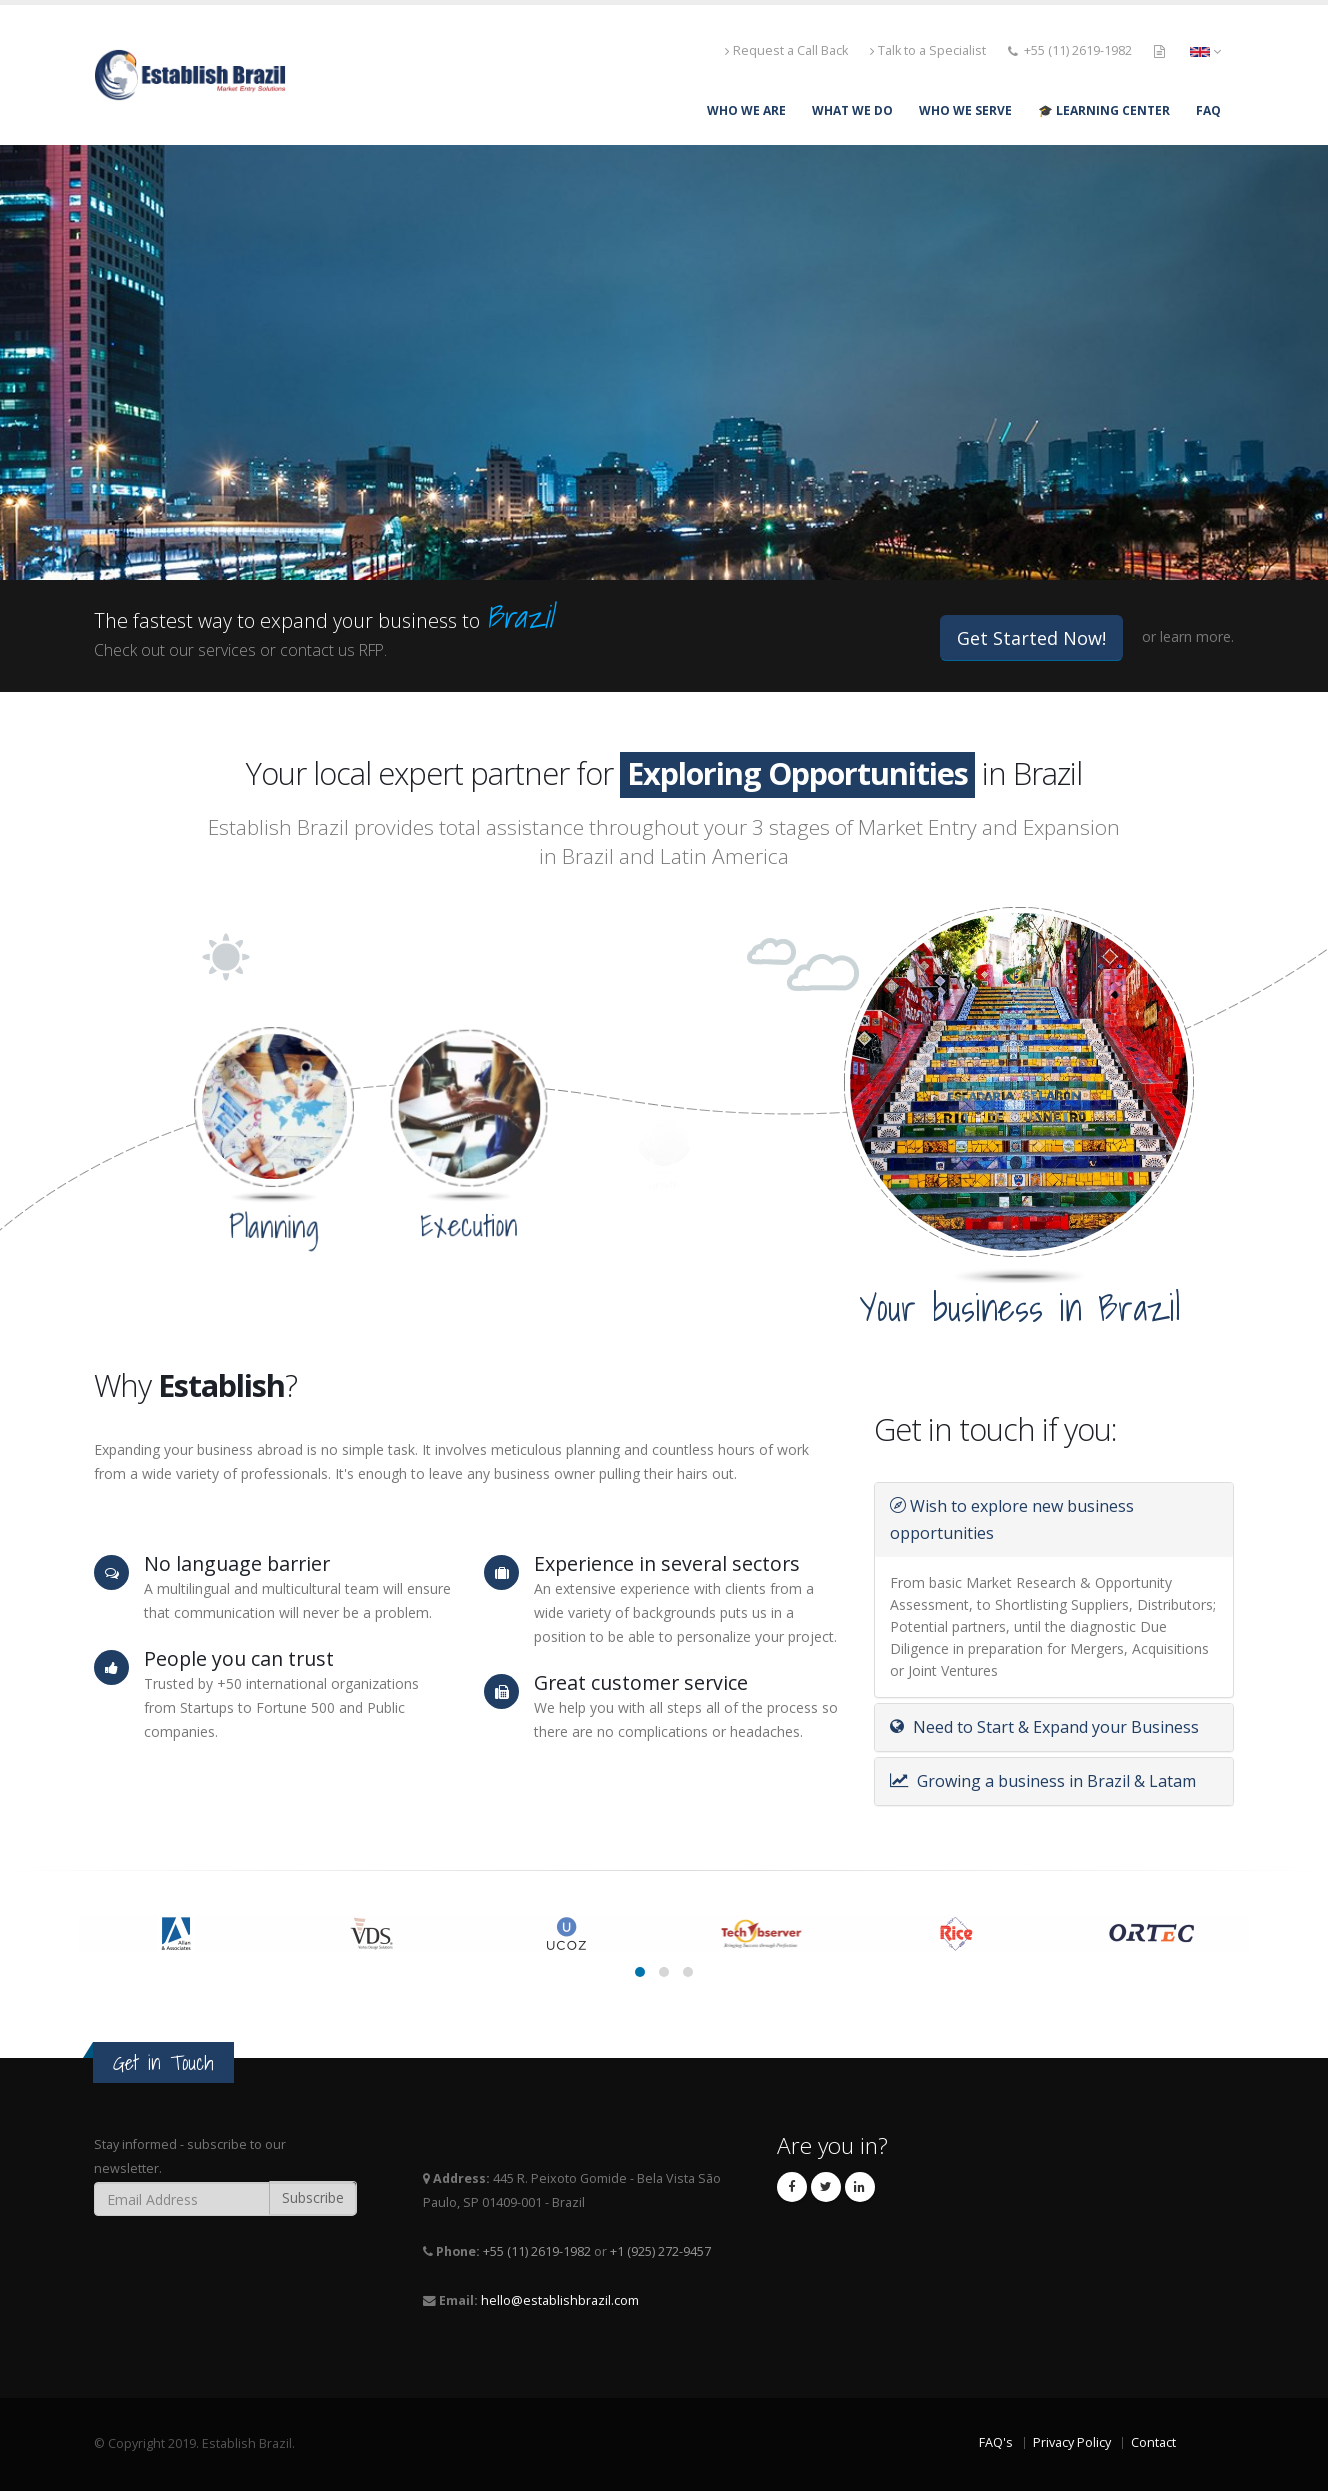 This screenshot has height=2491, width=1328. Describe the element at coordinates (1104, 110) in the screenshot. I see `🎓 Learning Center` at that location.